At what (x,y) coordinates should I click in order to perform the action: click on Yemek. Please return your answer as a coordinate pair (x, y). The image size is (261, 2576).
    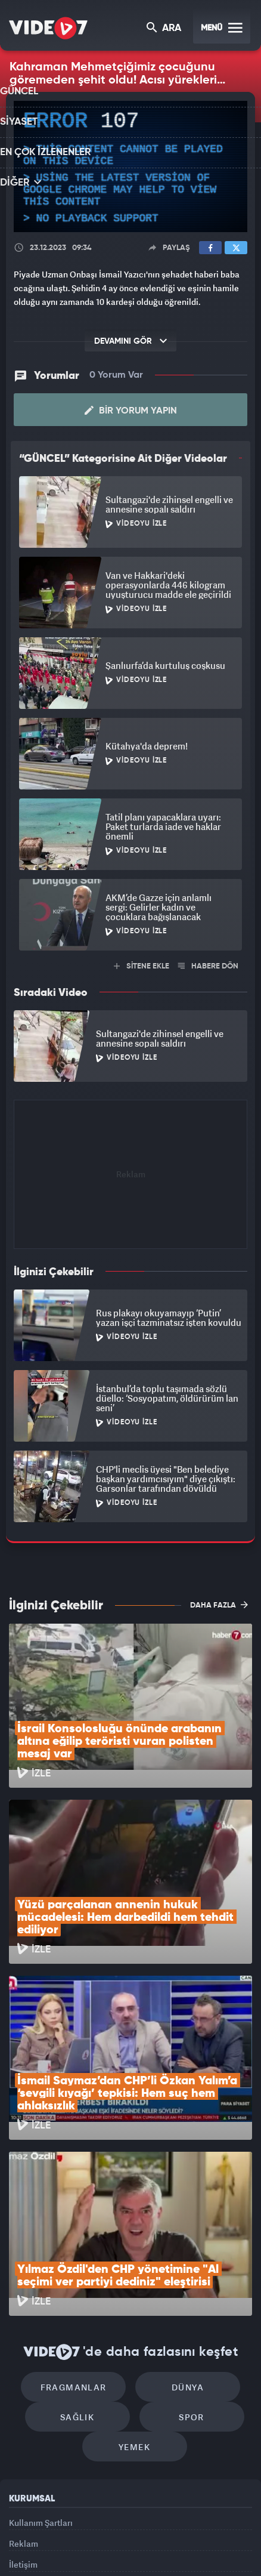
    Looking at the image, I should click on (134, 2297).